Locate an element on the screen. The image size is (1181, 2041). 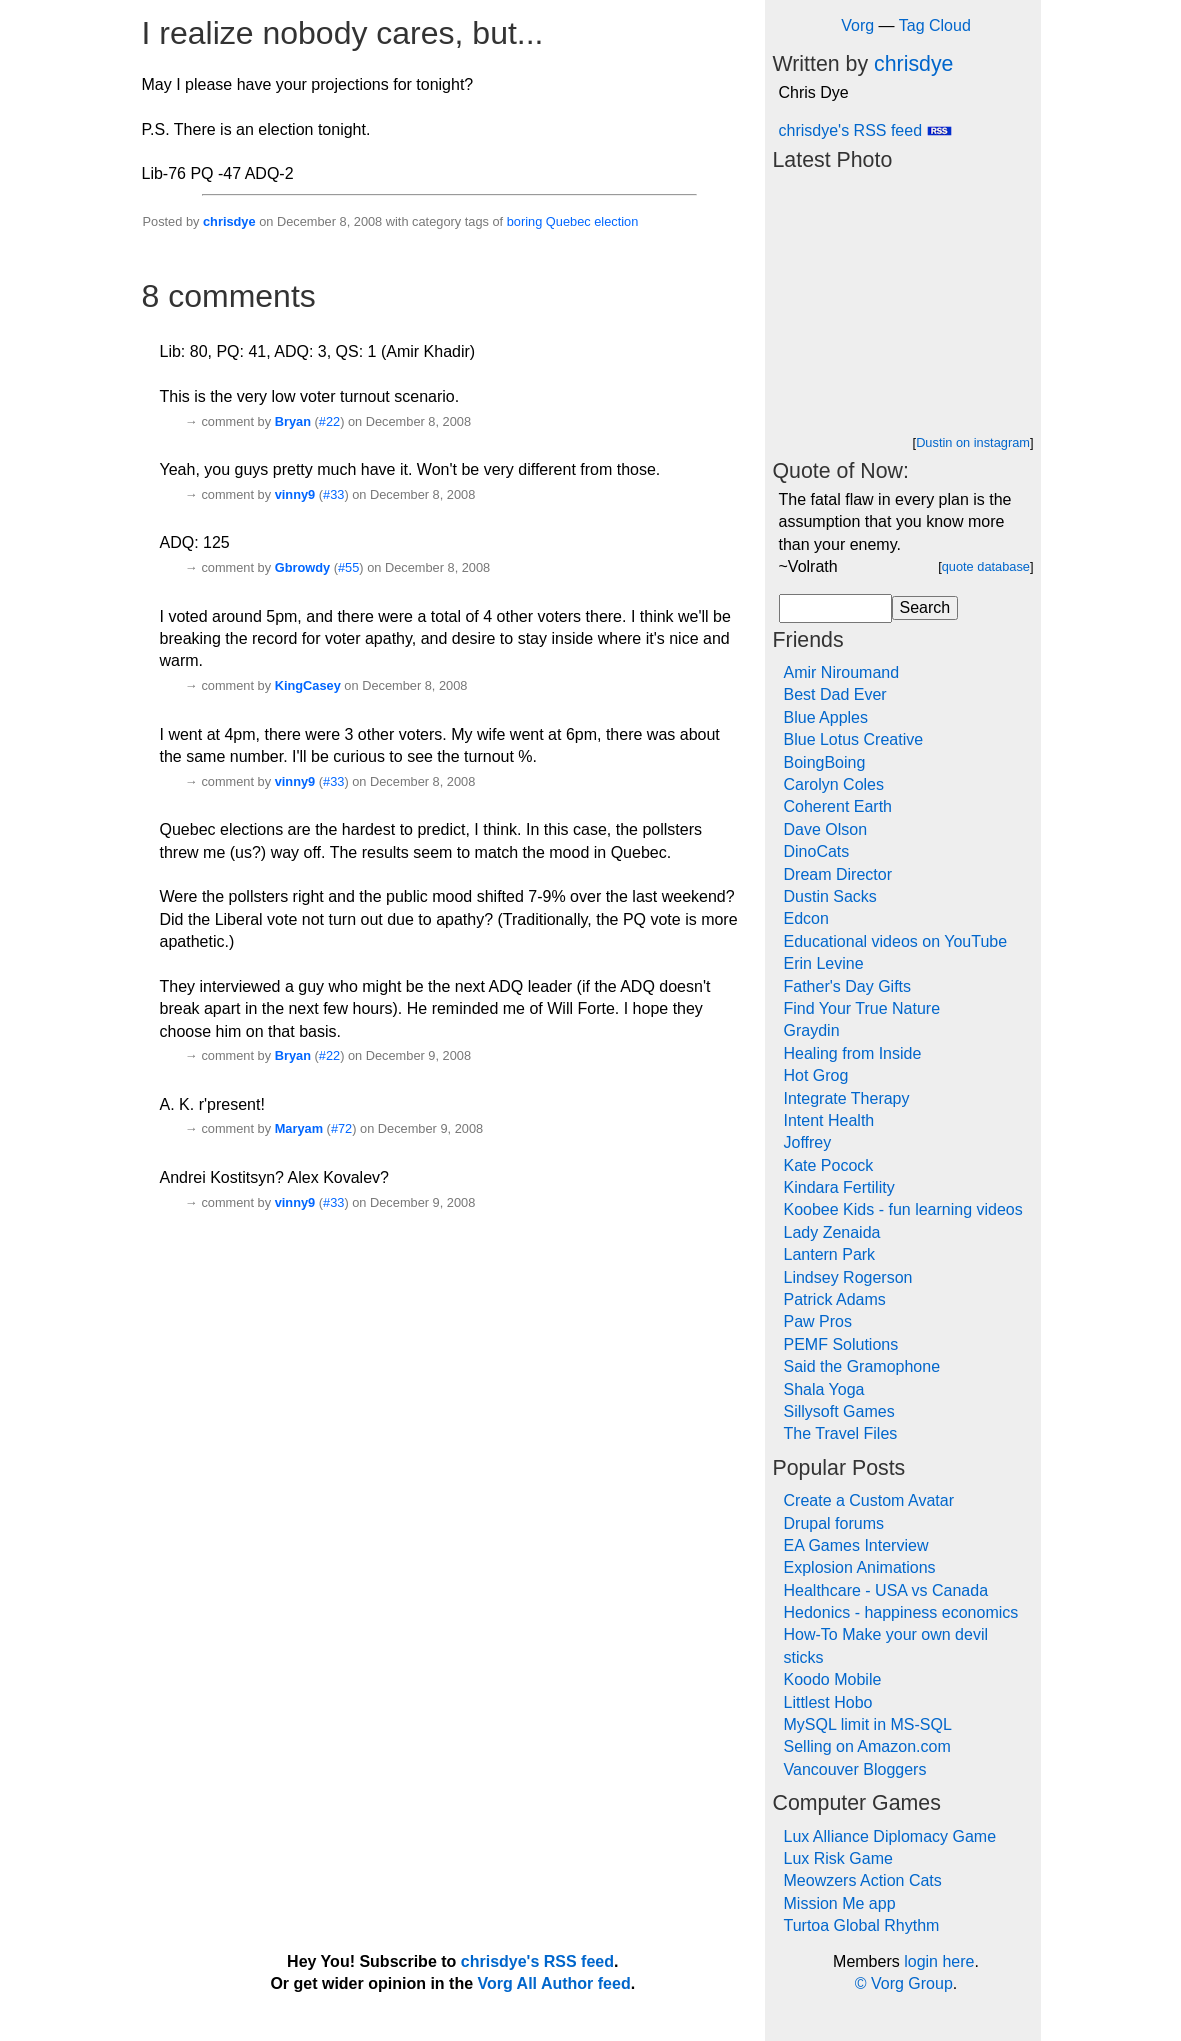
Mission Me app is located at coordinates (840, 1903).